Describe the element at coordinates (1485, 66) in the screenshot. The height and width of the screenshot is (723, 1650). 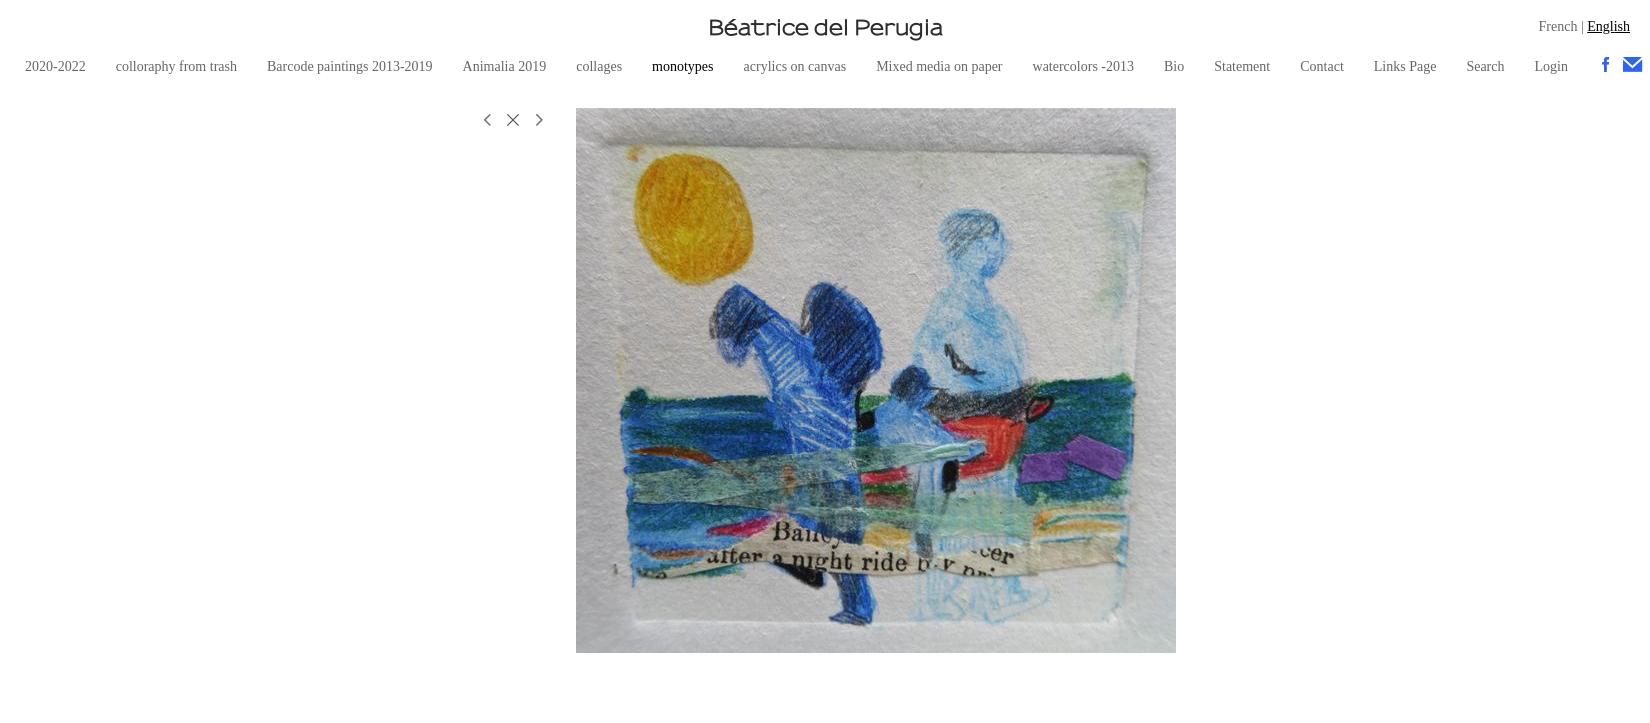
I see `Search` at that location.